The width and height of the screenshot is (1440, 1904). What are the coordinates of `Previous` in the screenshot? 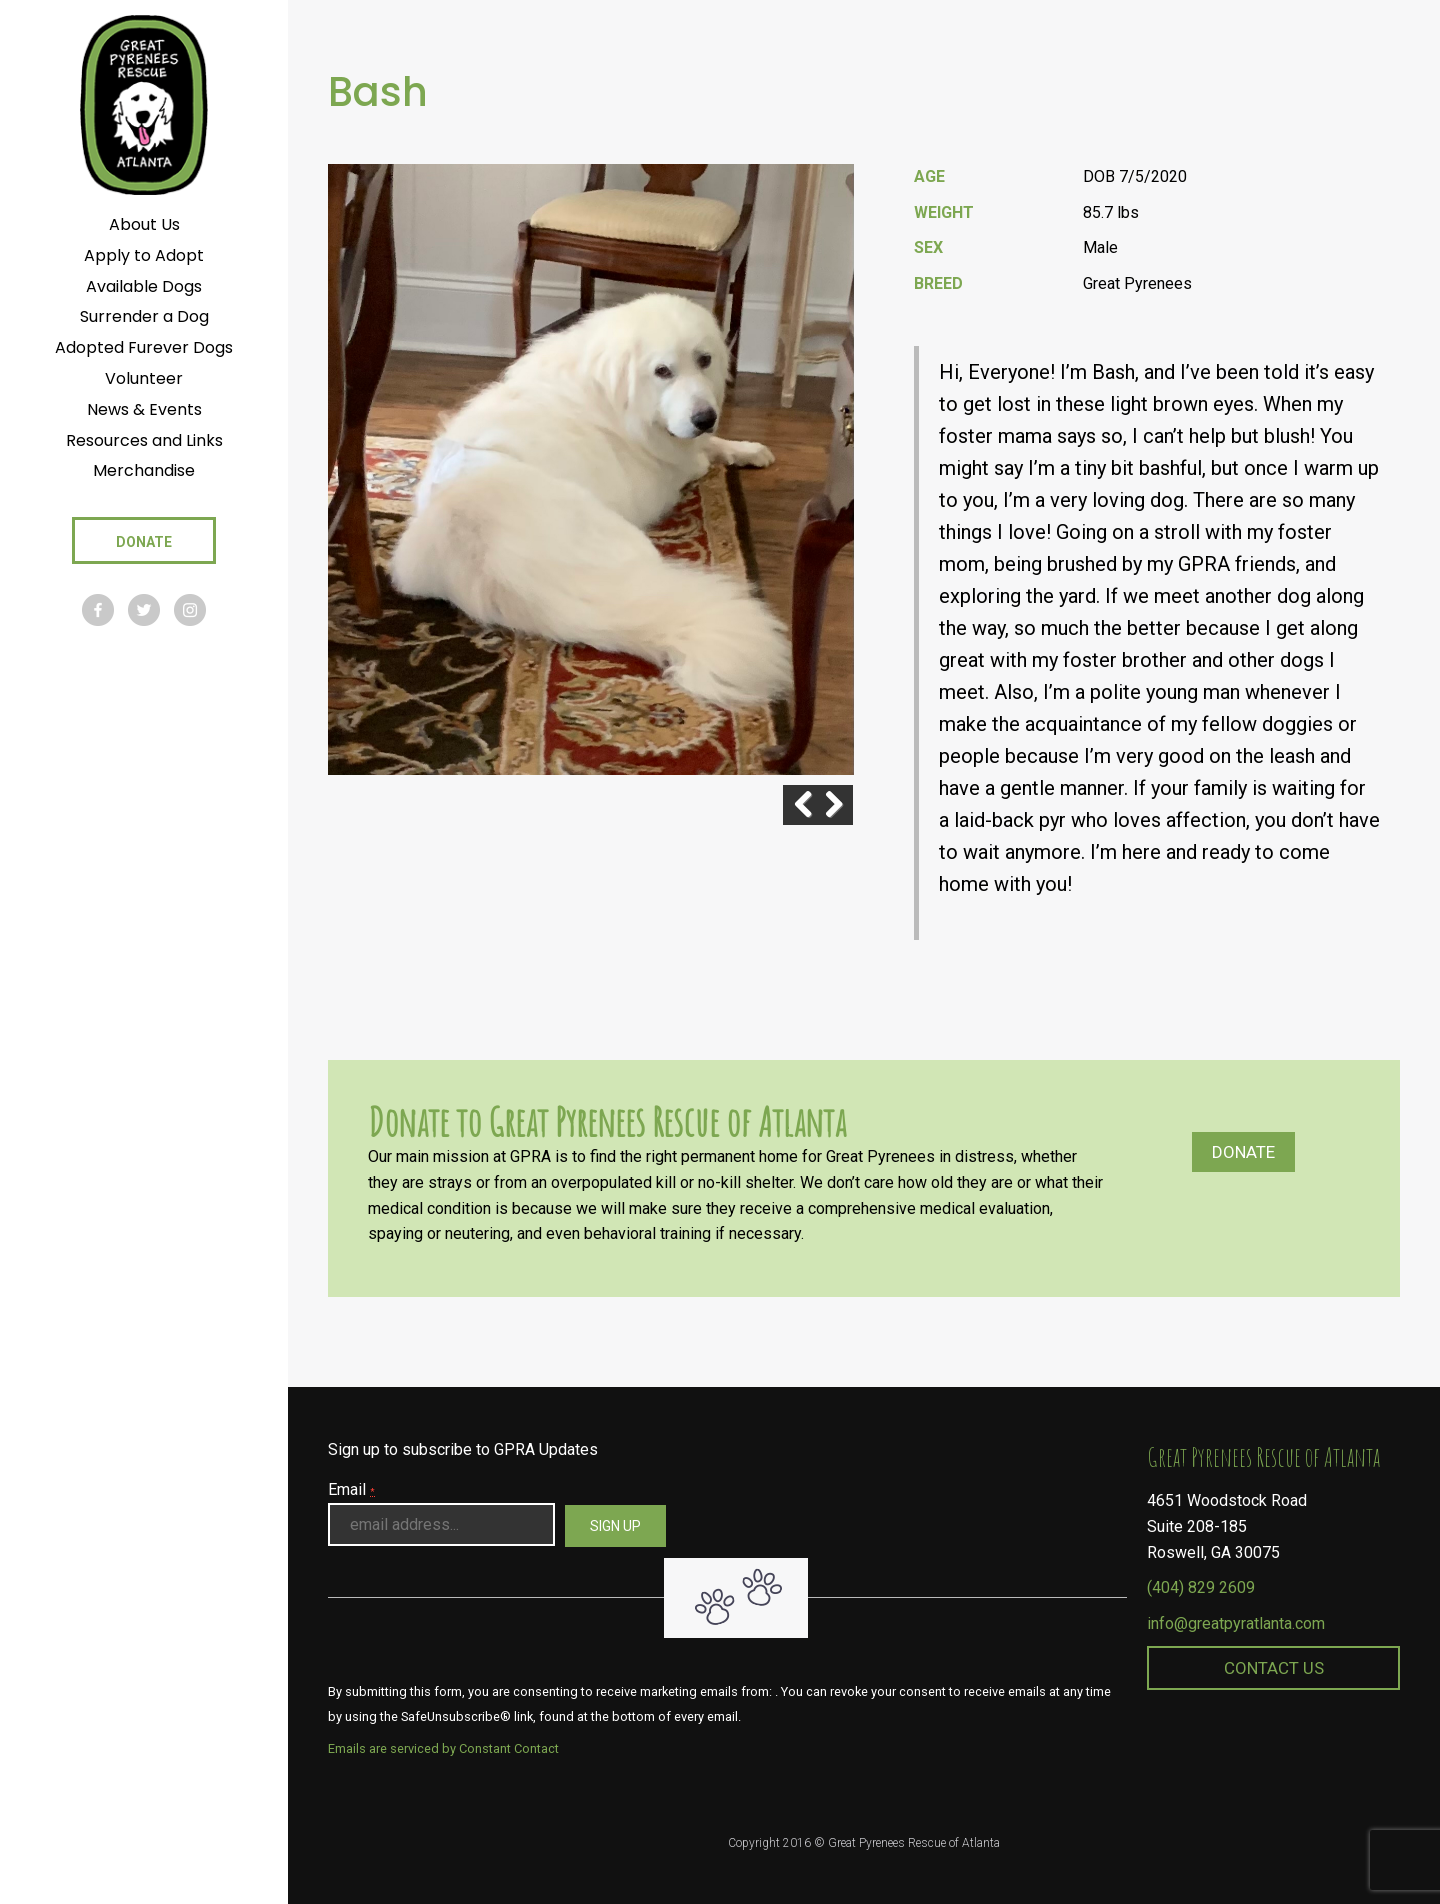 It's located at (783, 805).